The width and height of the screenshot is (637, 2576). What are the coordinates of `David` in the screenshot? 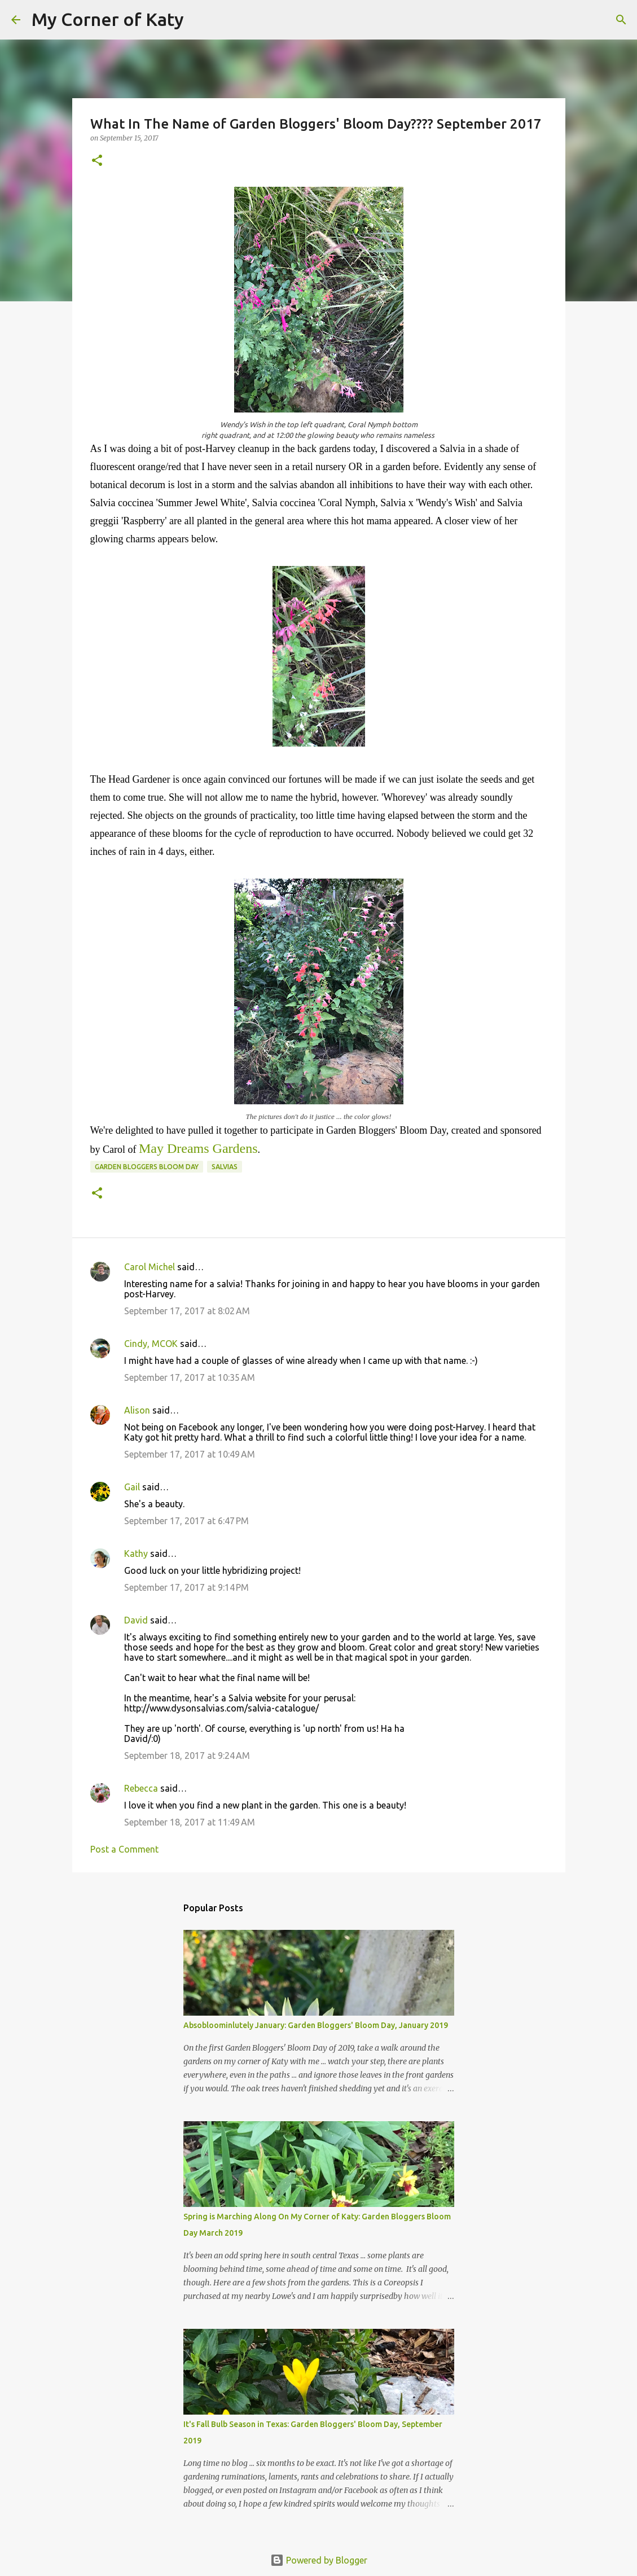 It's located at (136, 1620).